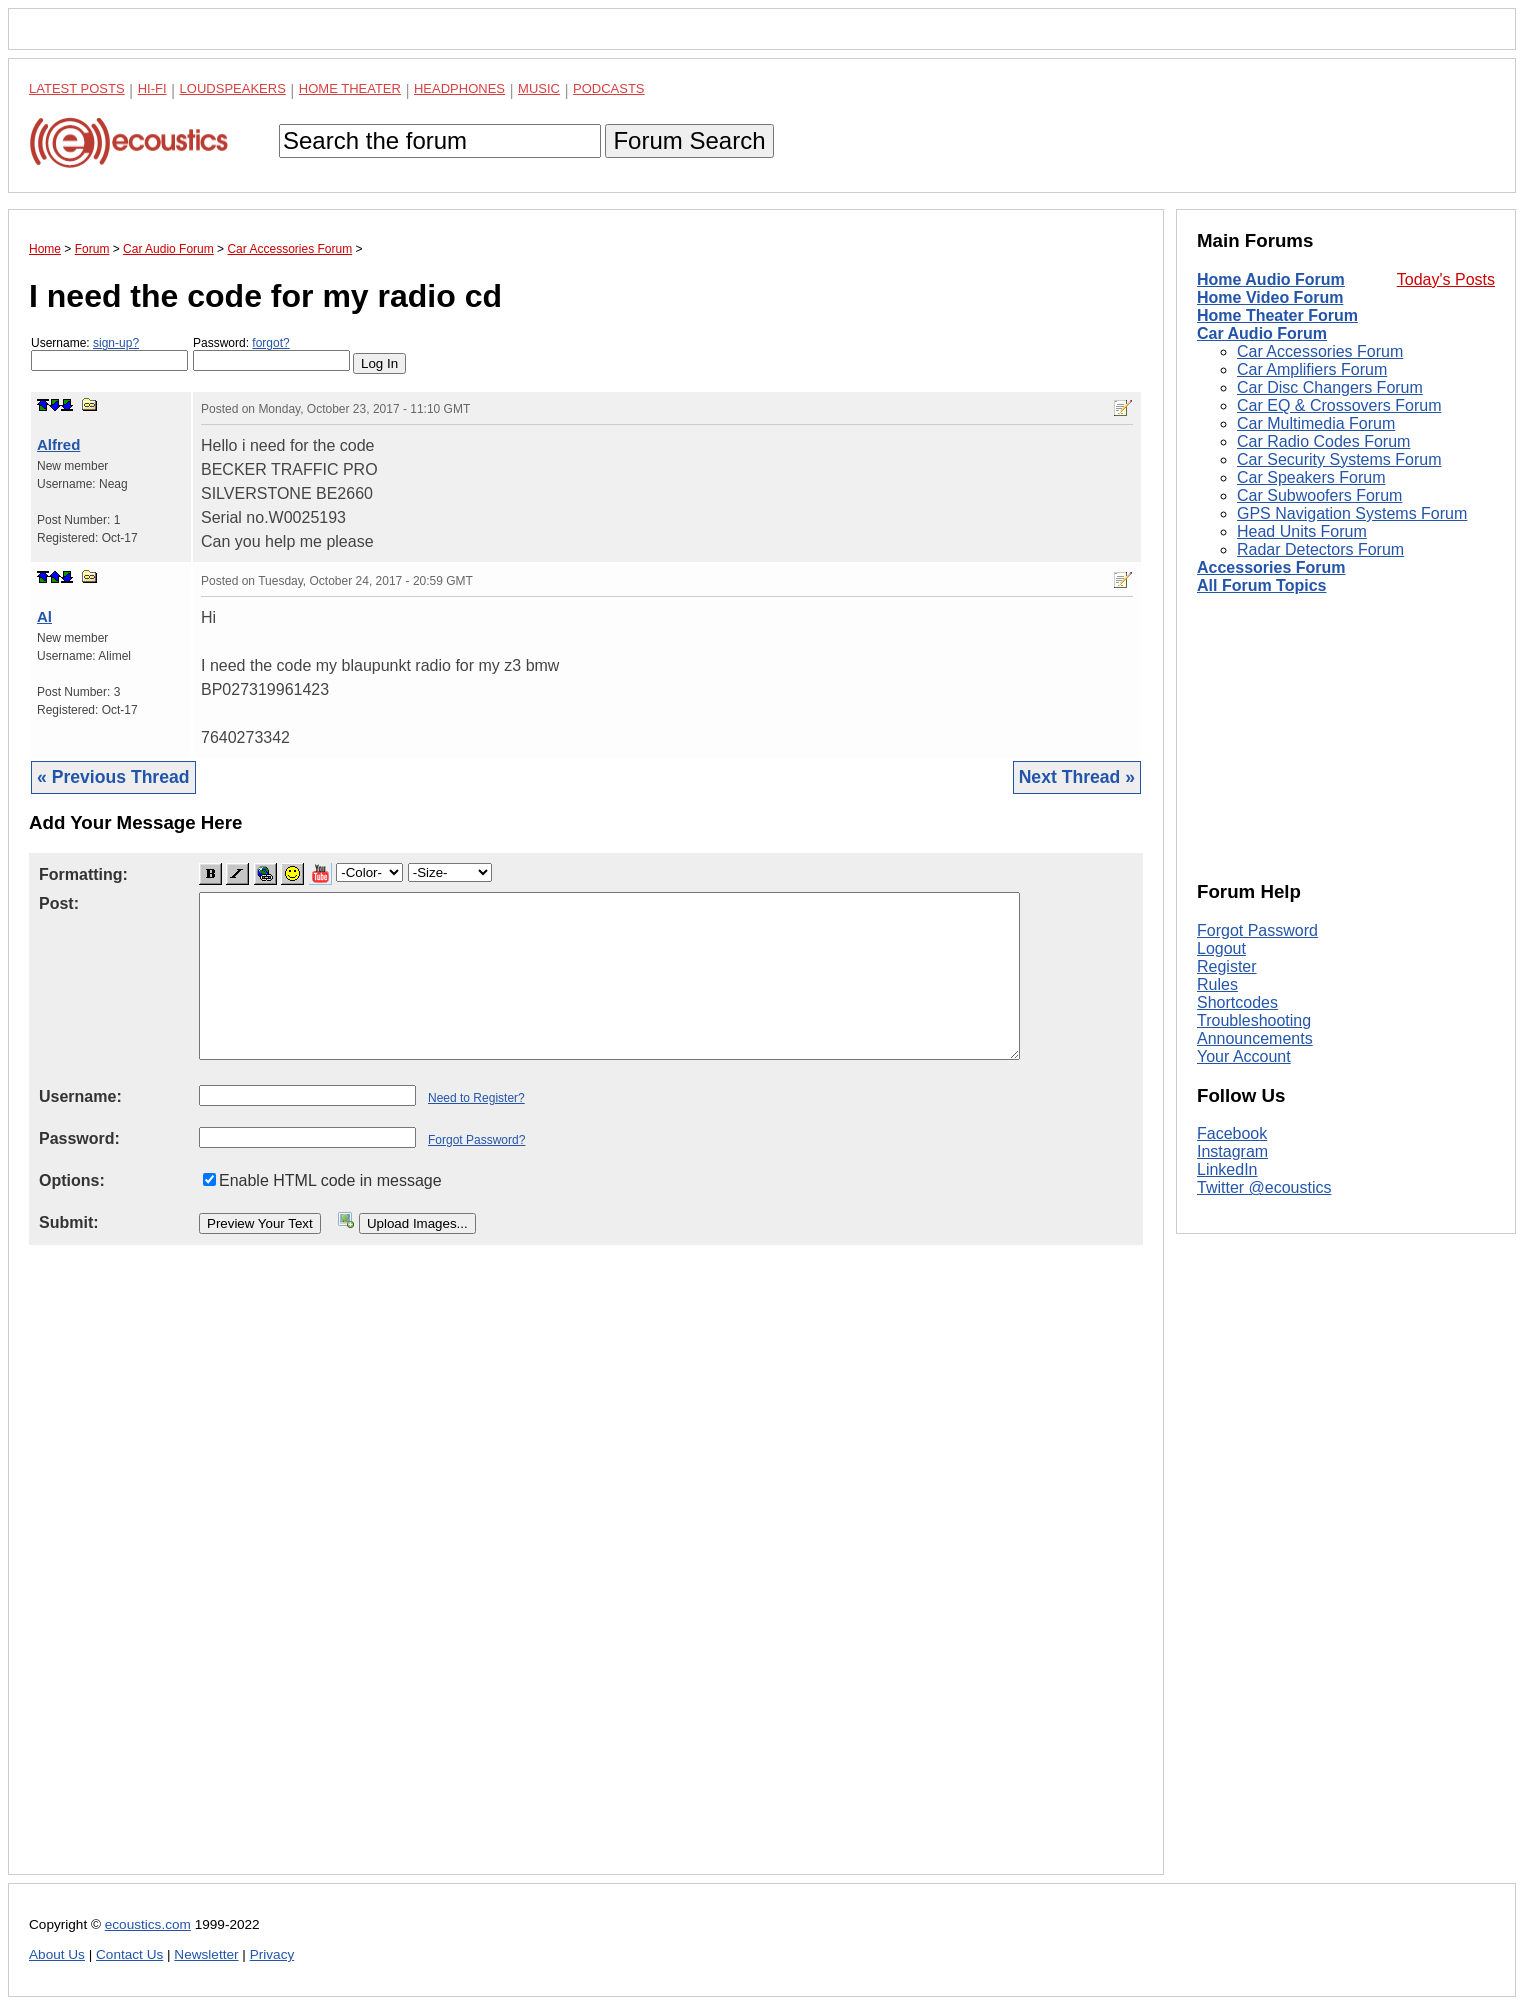  Describe the element at coordinates (77, 88) in the screenshot. I see `Latest Posts` at that location.